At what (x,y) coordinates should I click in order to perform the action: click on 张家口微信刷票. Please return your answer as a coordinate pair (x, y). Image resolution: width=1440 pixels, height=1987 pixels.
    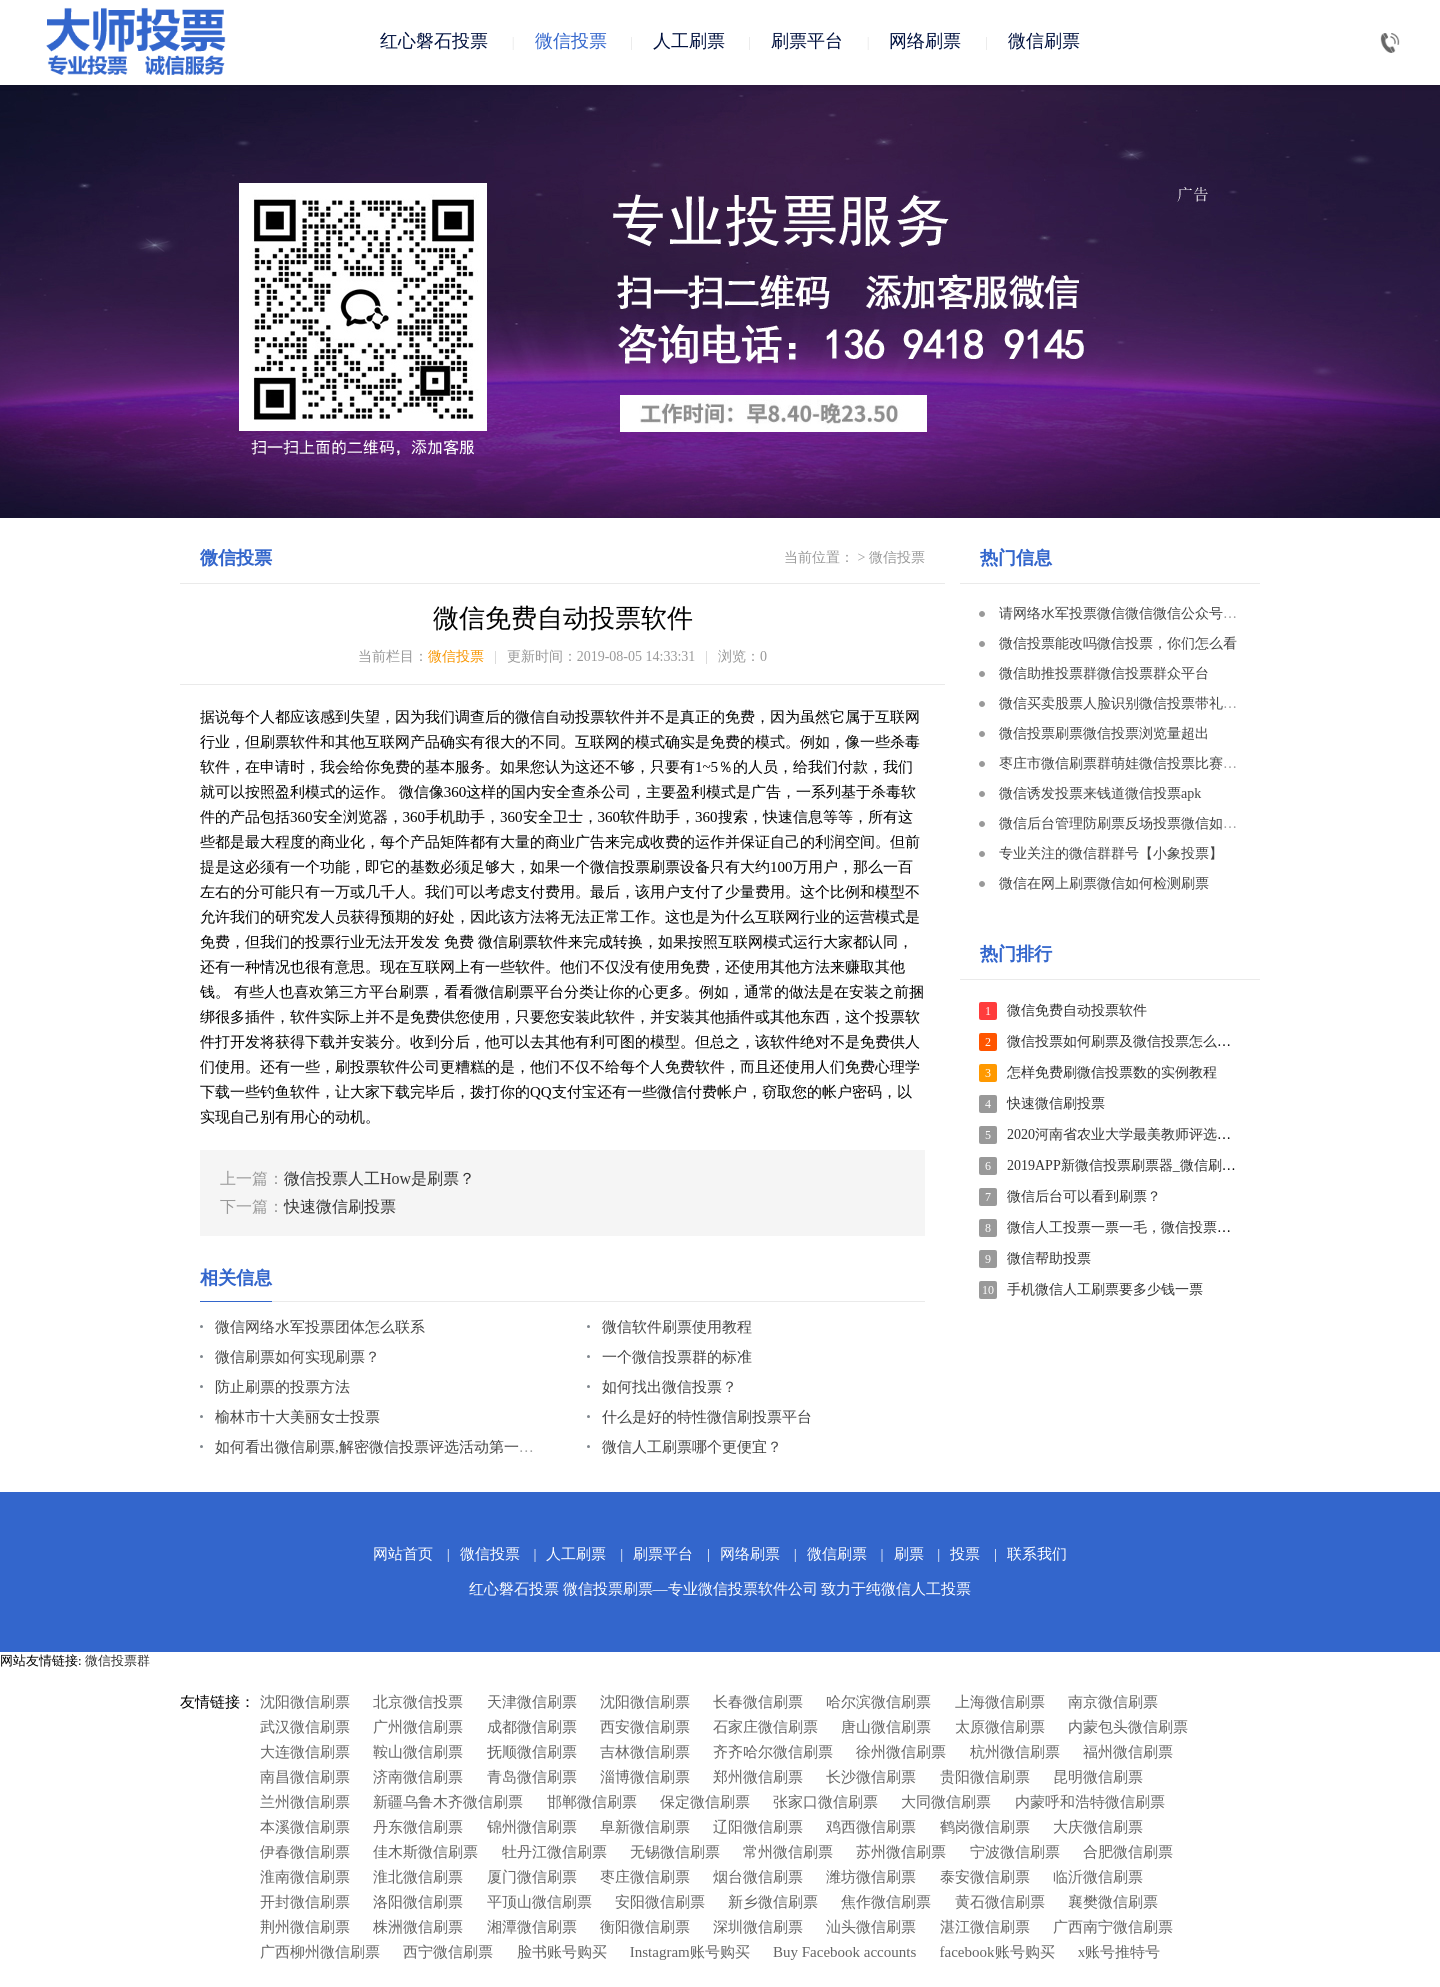
    Looking at the image, I should click on (825, 1804).